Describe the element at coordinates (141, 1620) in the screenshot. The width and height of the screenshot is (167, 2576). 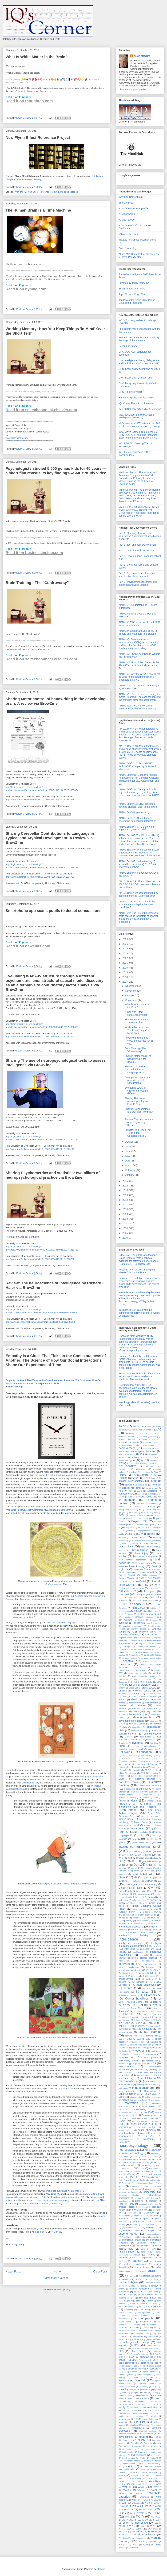
I see `CoGAT` at that location.